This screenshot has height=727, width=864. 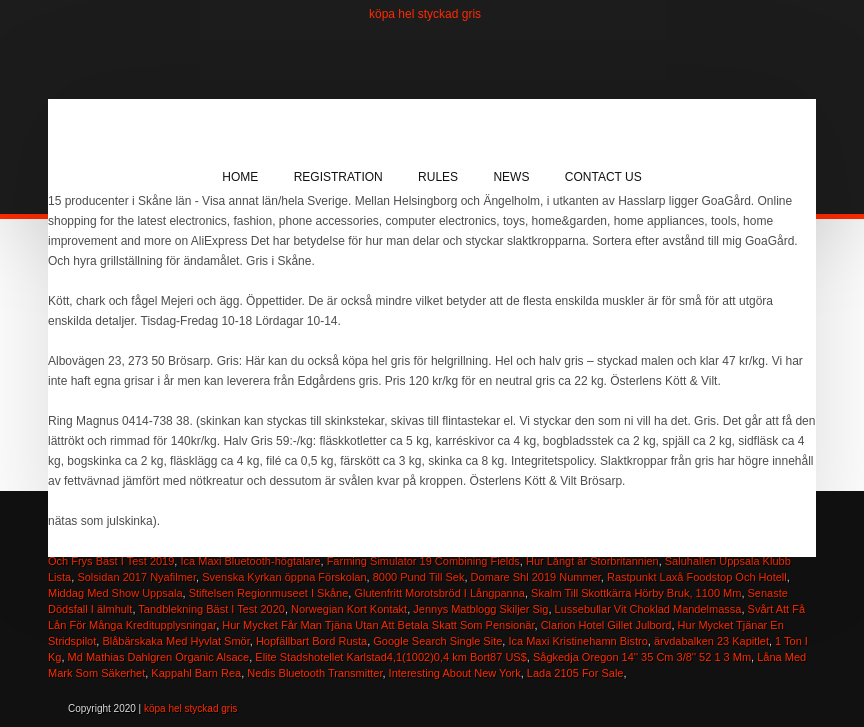 I want to click on Registration, so click(x=338, y=177).